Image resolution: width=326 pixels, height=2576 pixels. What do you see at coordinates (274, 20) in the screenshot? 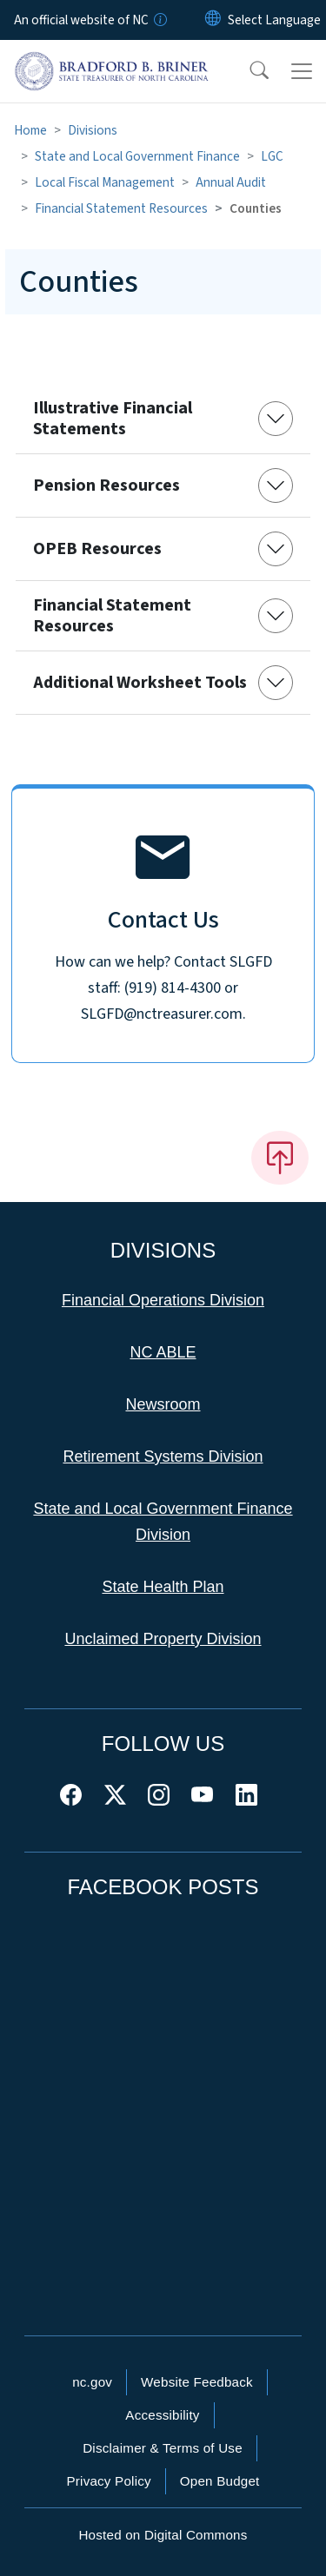
I see `[language]` at bounding box center [274, 20].